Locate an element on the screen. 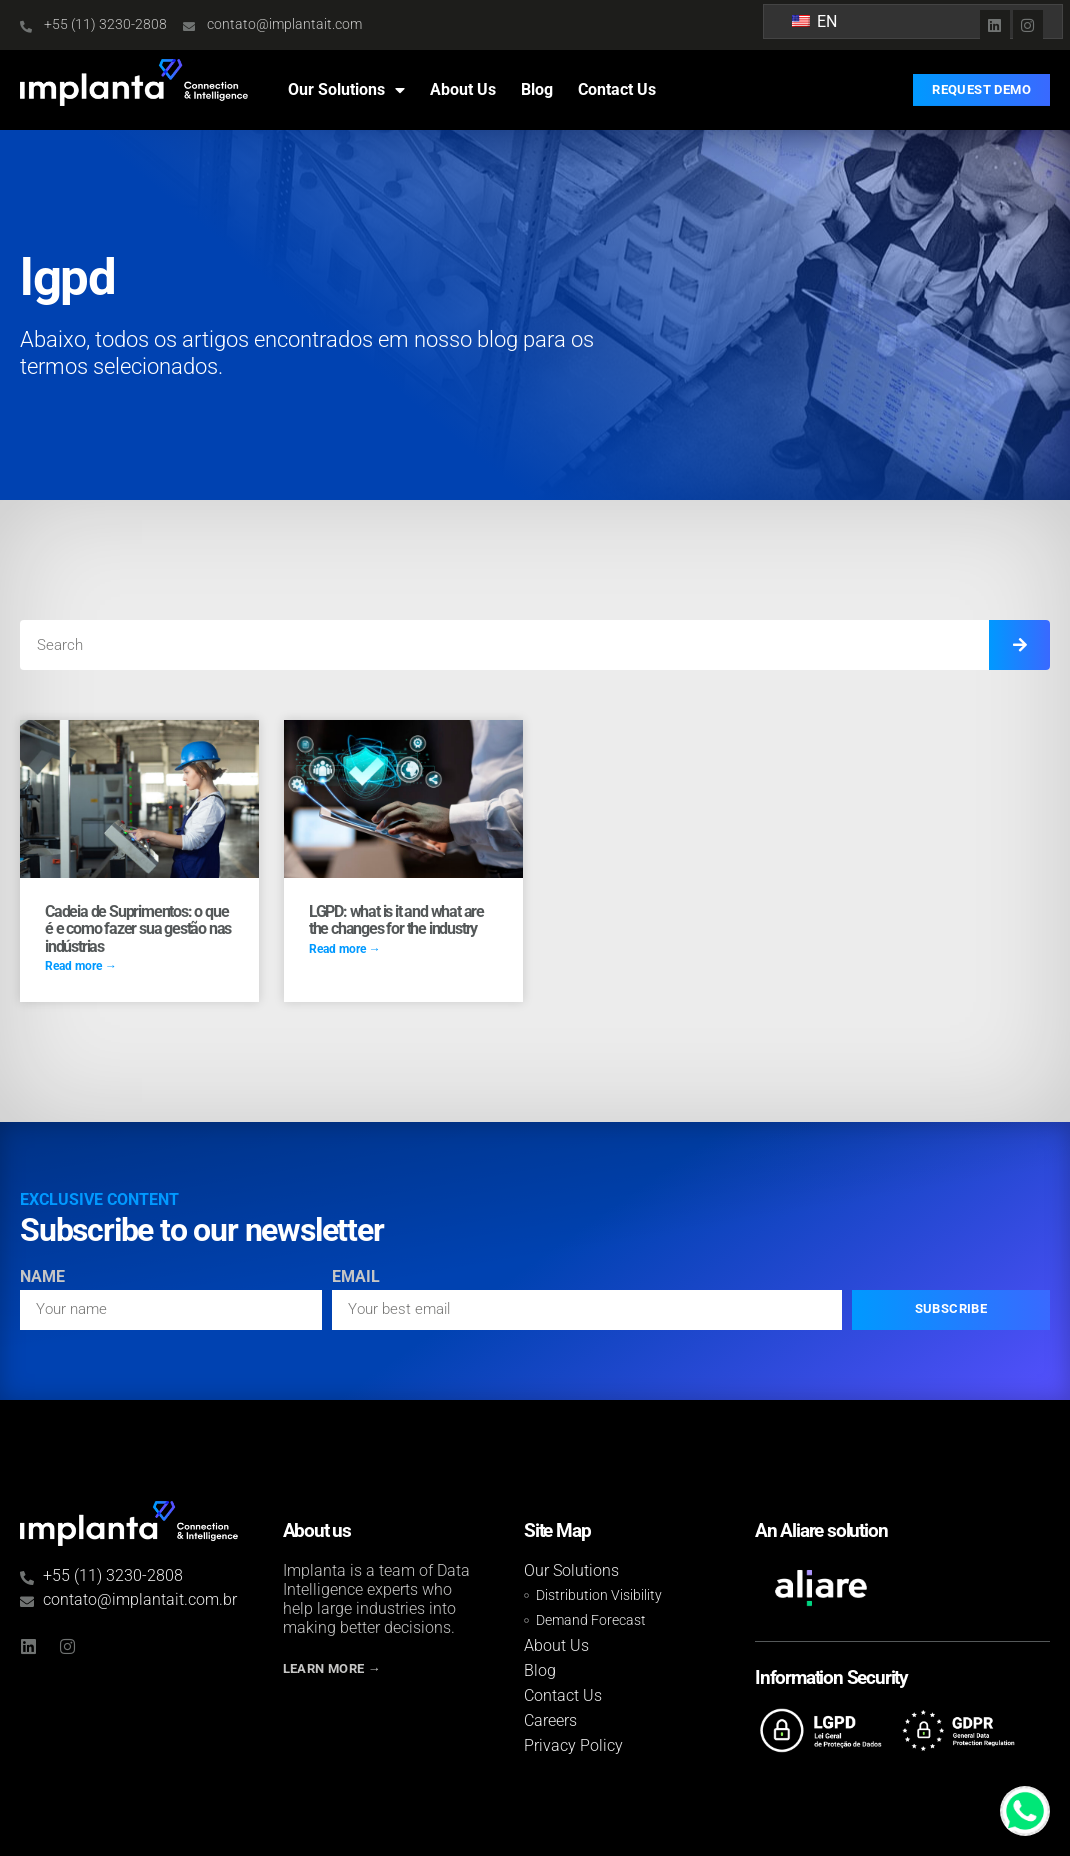 Image resolution: width=1070 pixels, height=1856 pixels. Read more → [Read more about Cadeia de Suprimentos: o que é e como fazer sua gestão nas indústrias] is located at coordinates (81, 966).